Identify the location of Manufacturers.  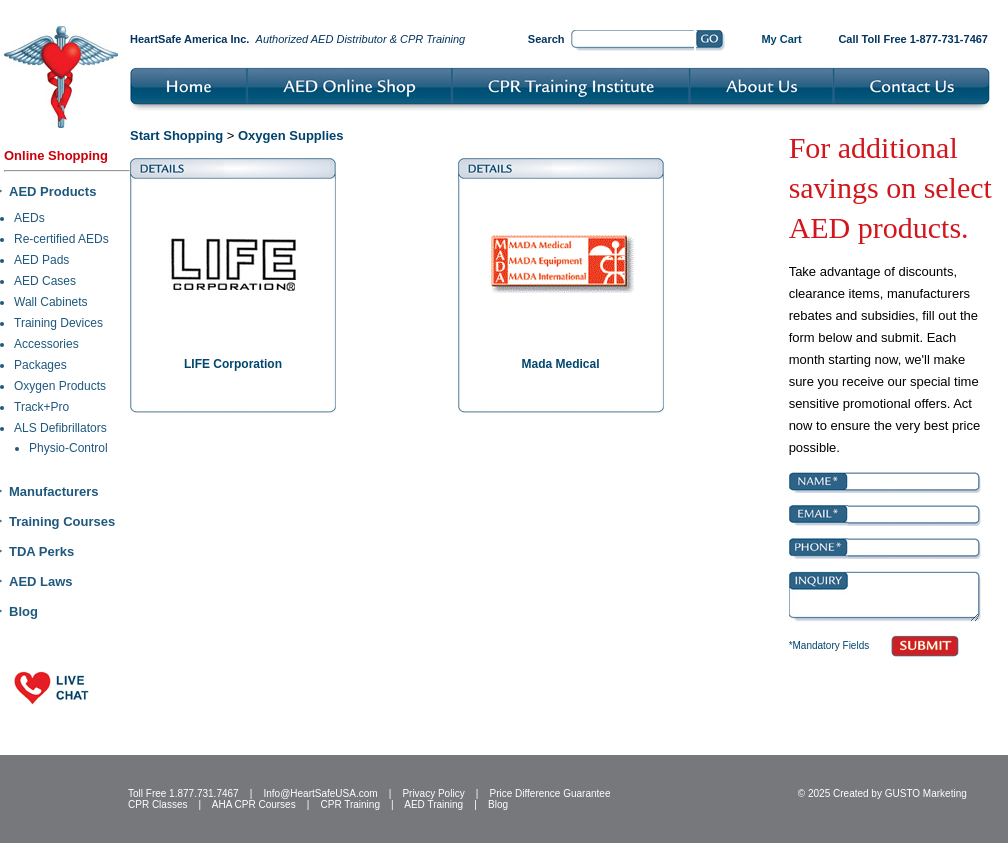
(54, 491).